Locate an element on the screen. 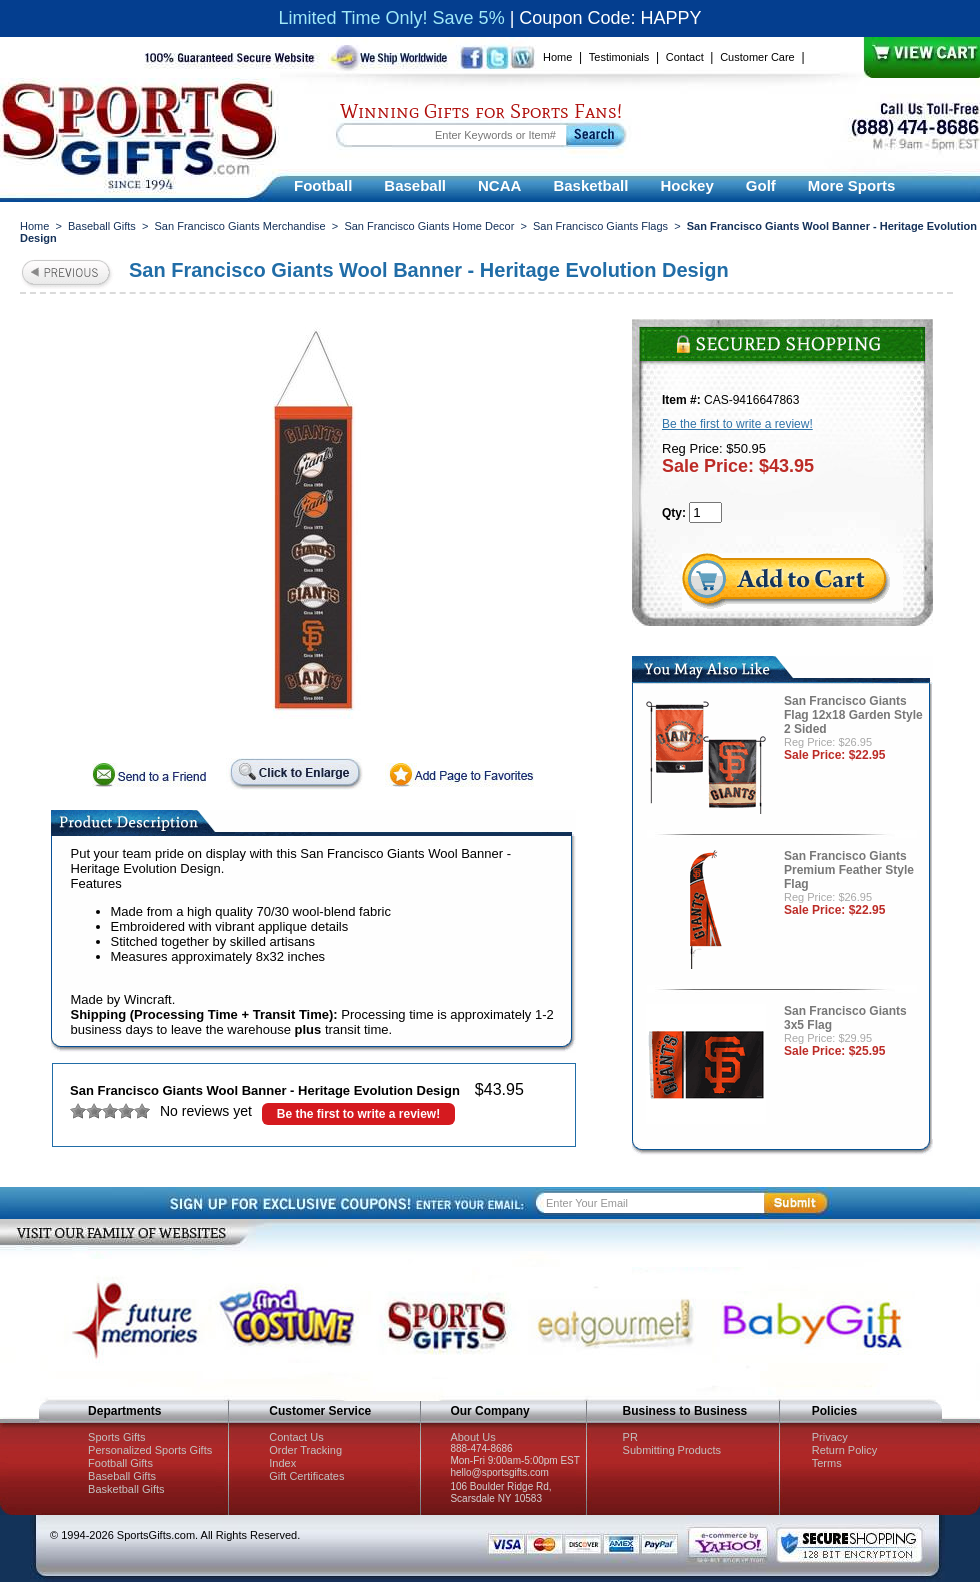  More Sports is located at coordinates (852, 185).